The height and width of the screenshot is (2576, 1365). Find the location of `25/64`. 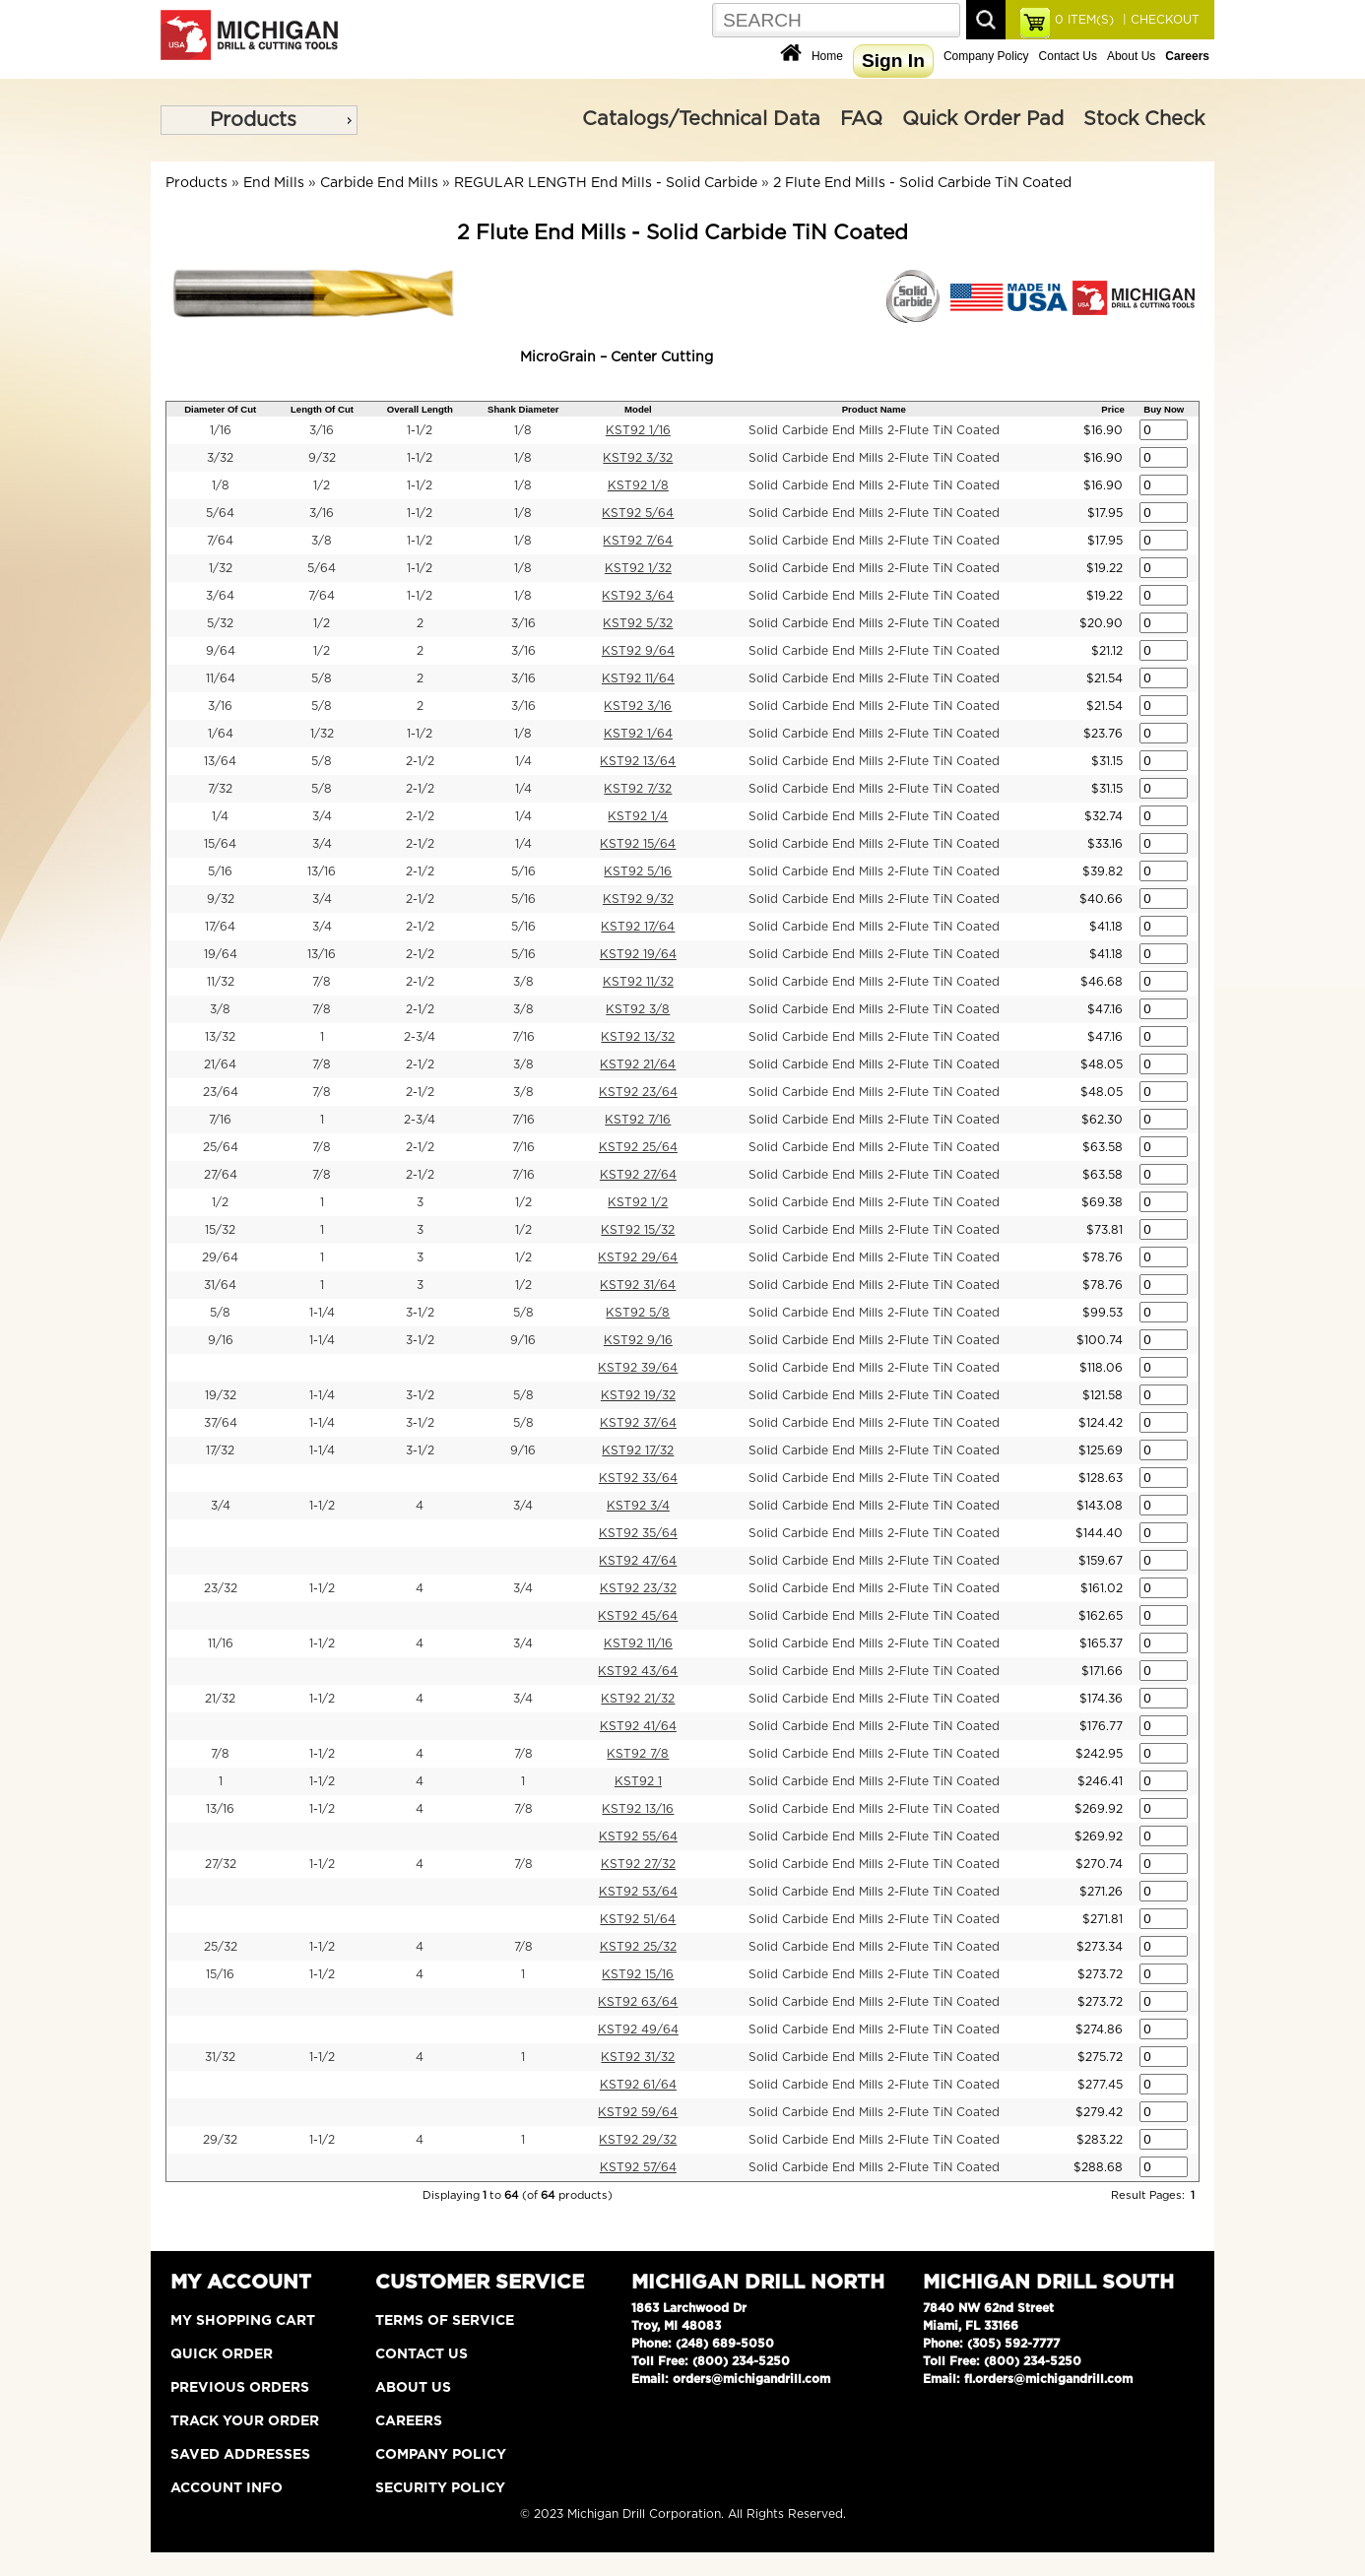

25/64 is located at coordinates (220, 1147).